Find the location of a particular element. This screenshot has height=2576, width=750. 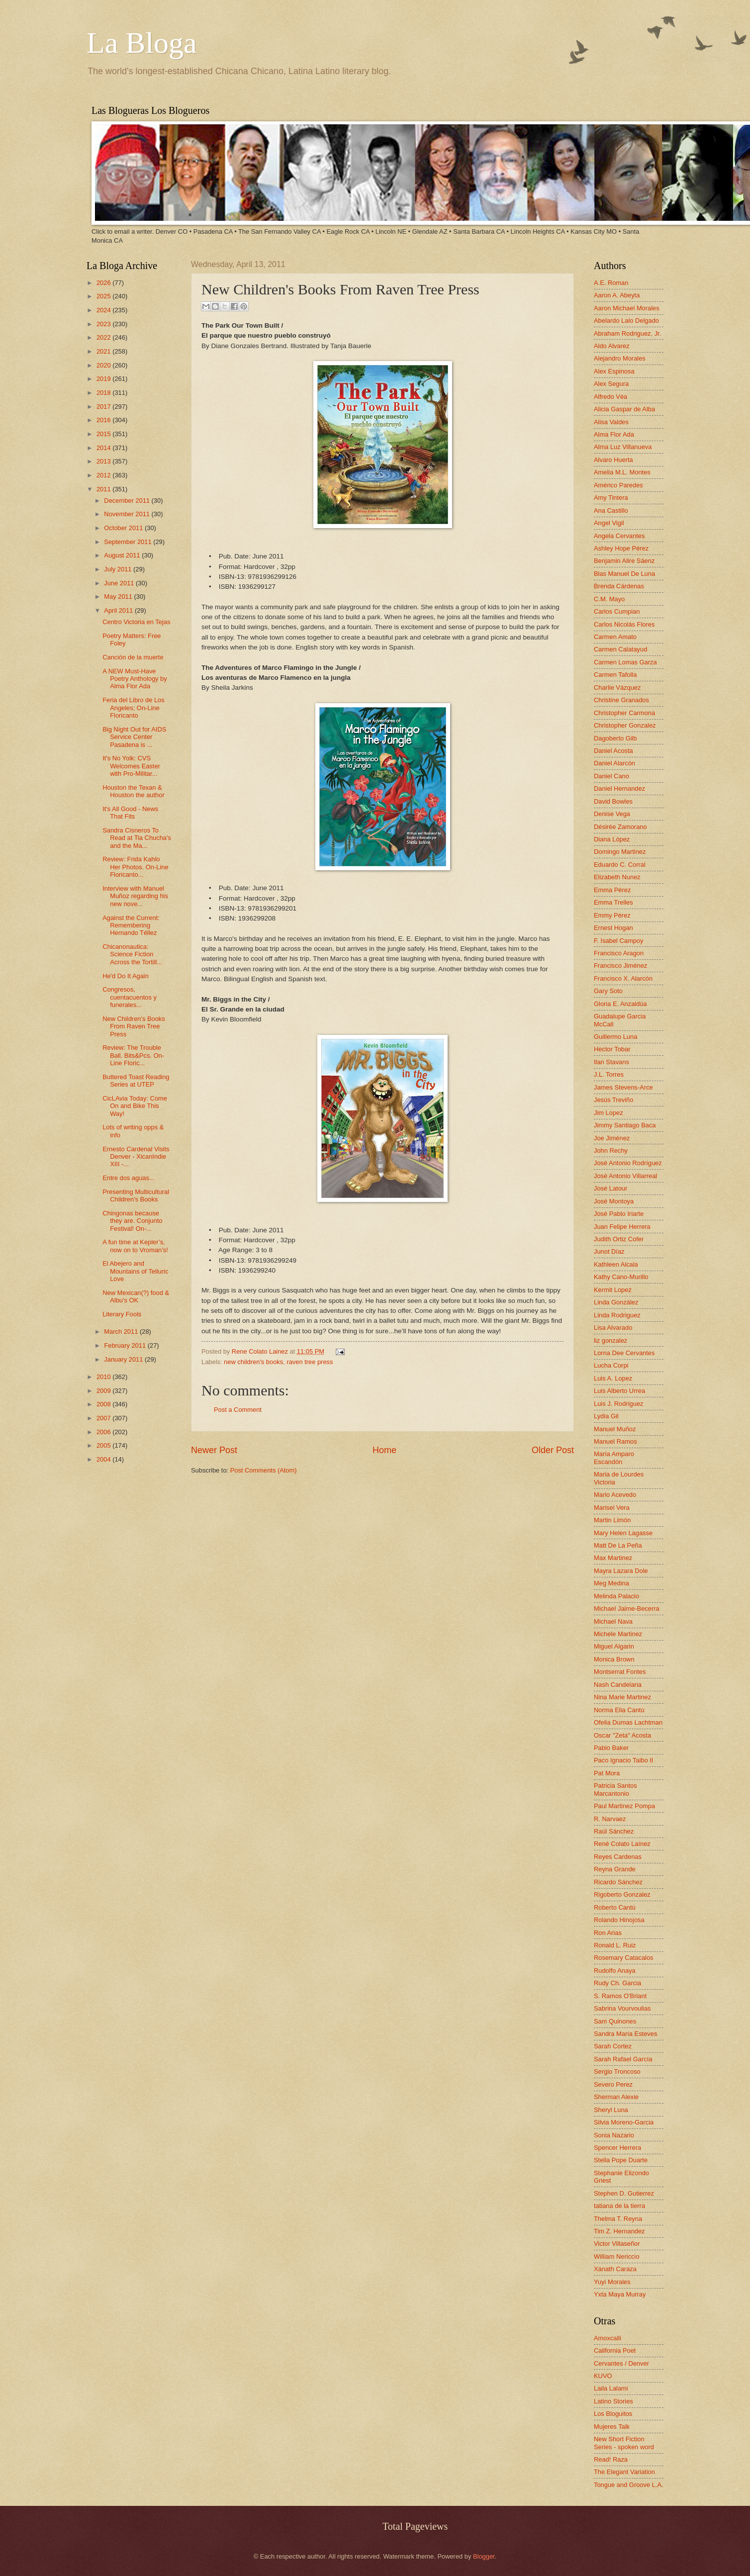

2025 is located at coordinates (104, 296).